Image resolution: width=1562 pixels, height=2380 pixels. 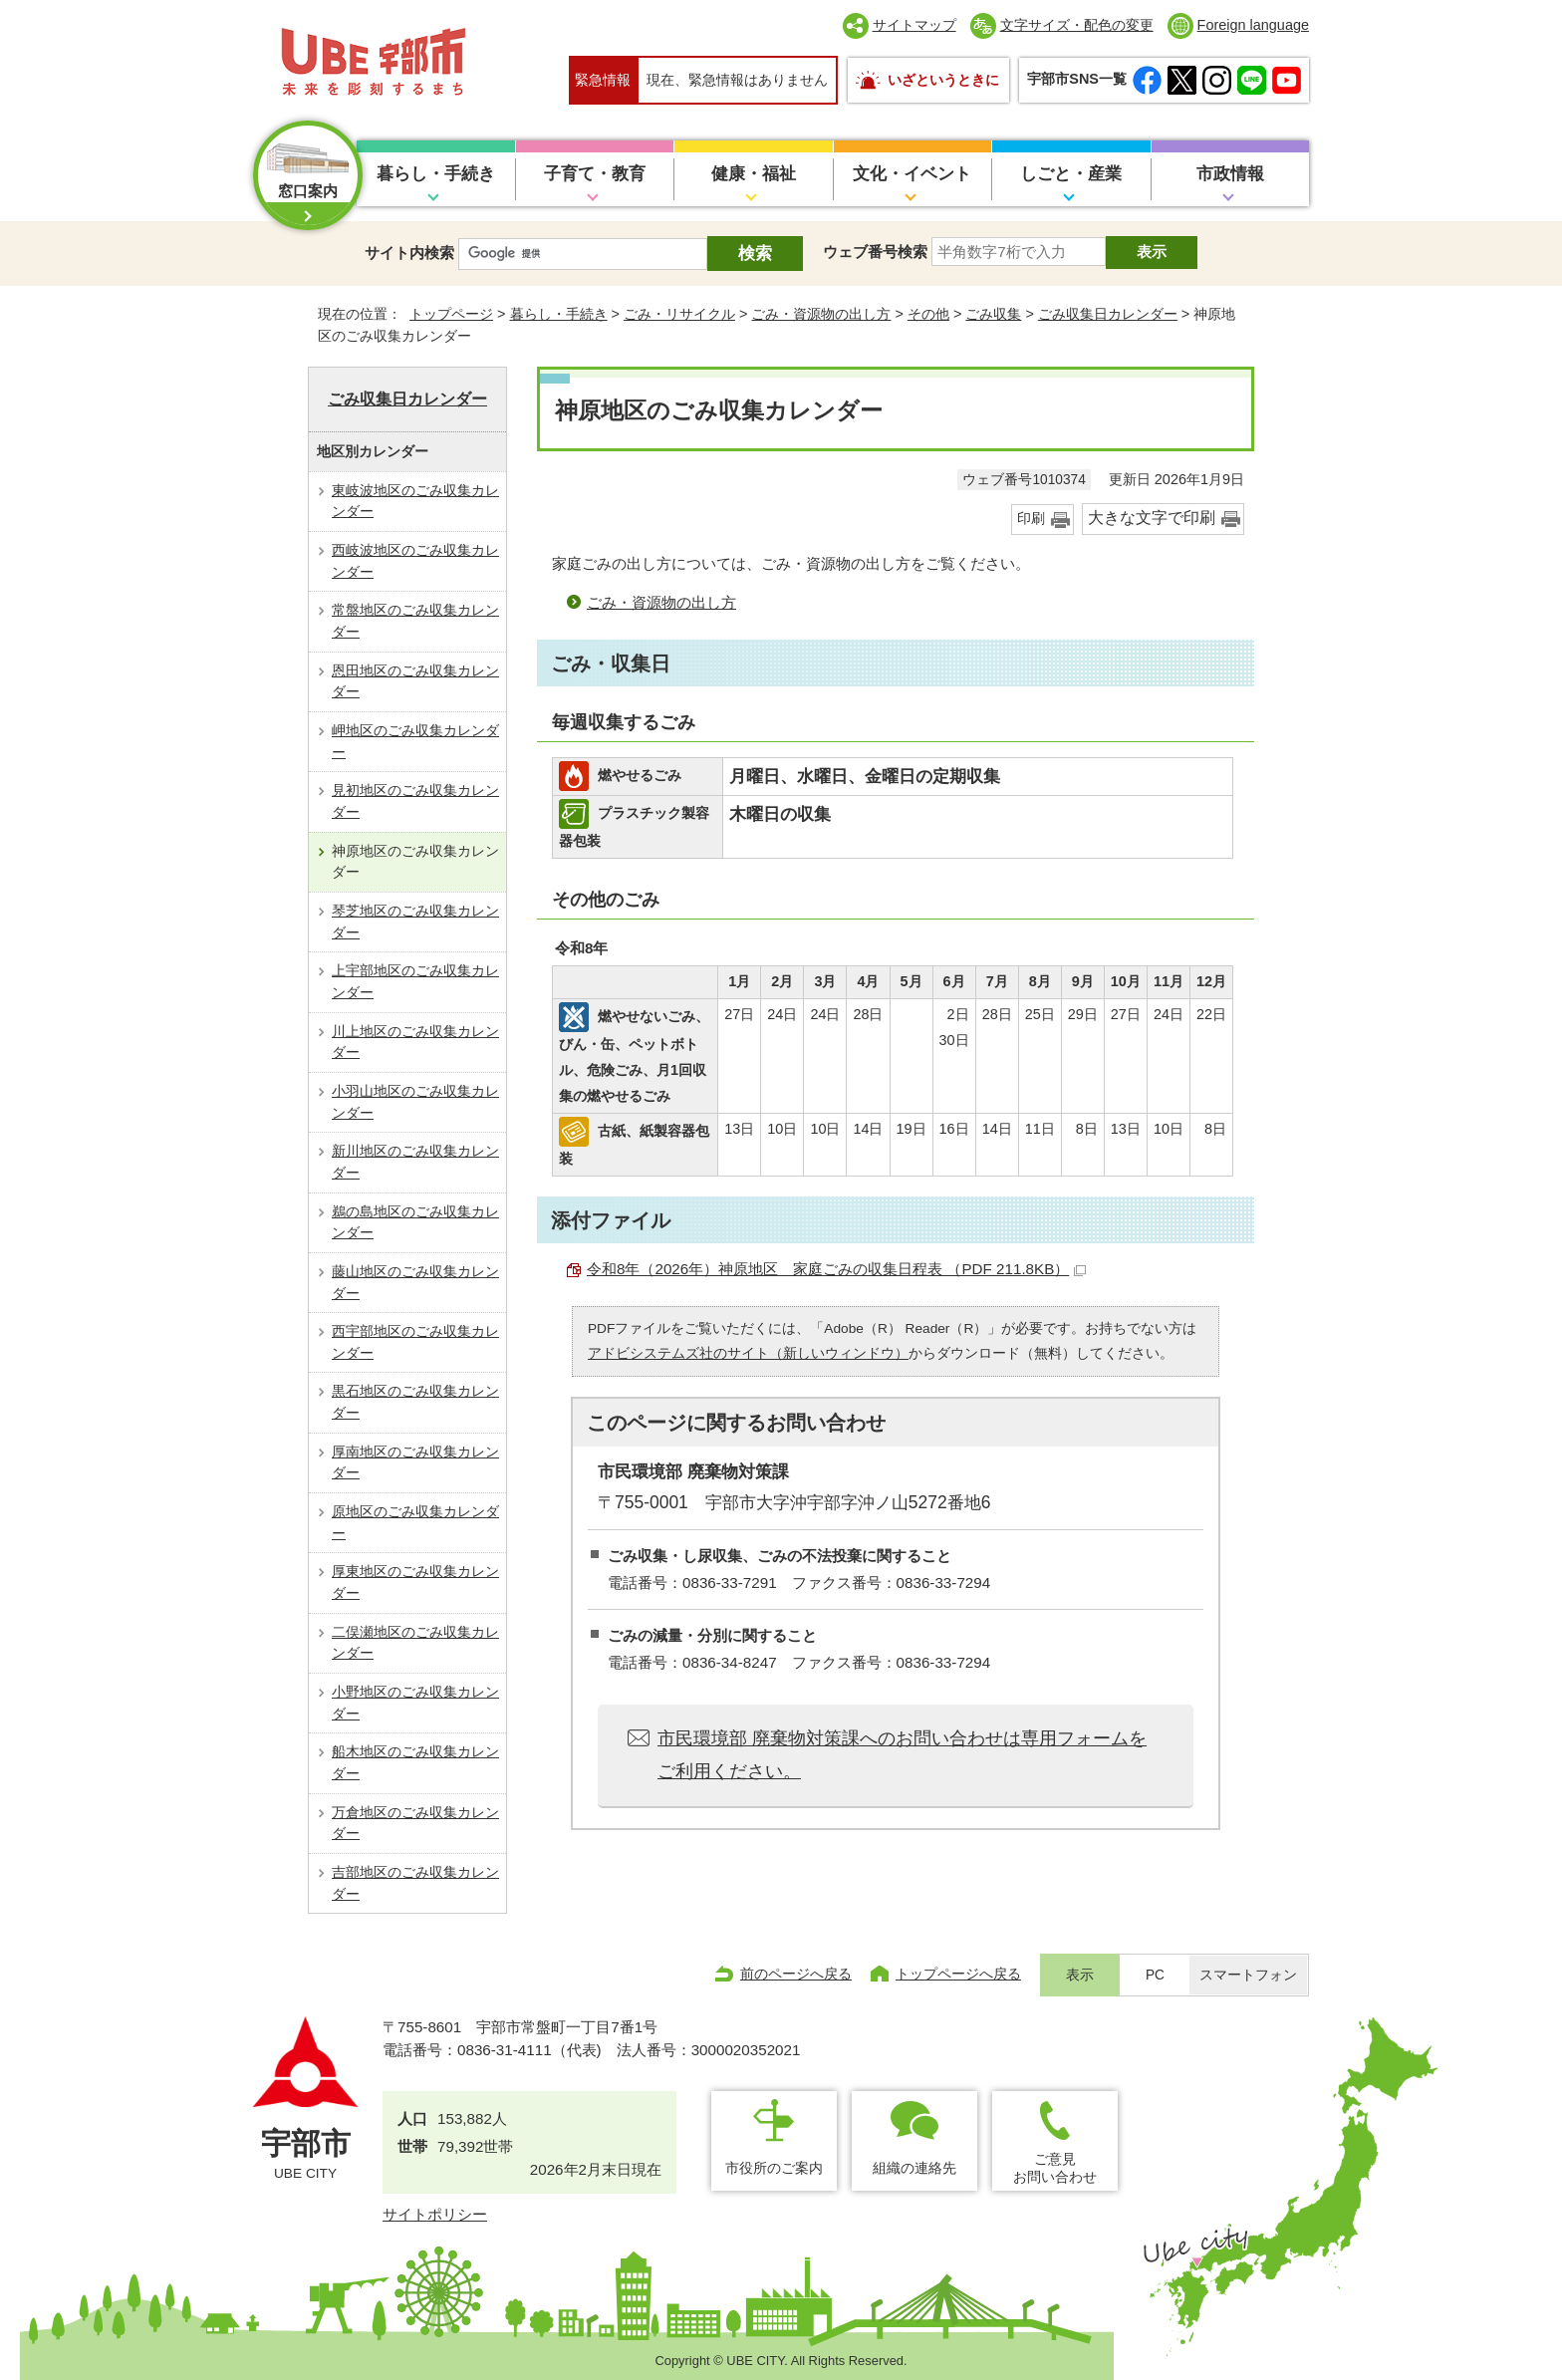 I want to click on 令和8年（2026年）神原地区 家庭ごみの収集日程表 （PDF 211.8KB）, so click(x=836, y=1268).